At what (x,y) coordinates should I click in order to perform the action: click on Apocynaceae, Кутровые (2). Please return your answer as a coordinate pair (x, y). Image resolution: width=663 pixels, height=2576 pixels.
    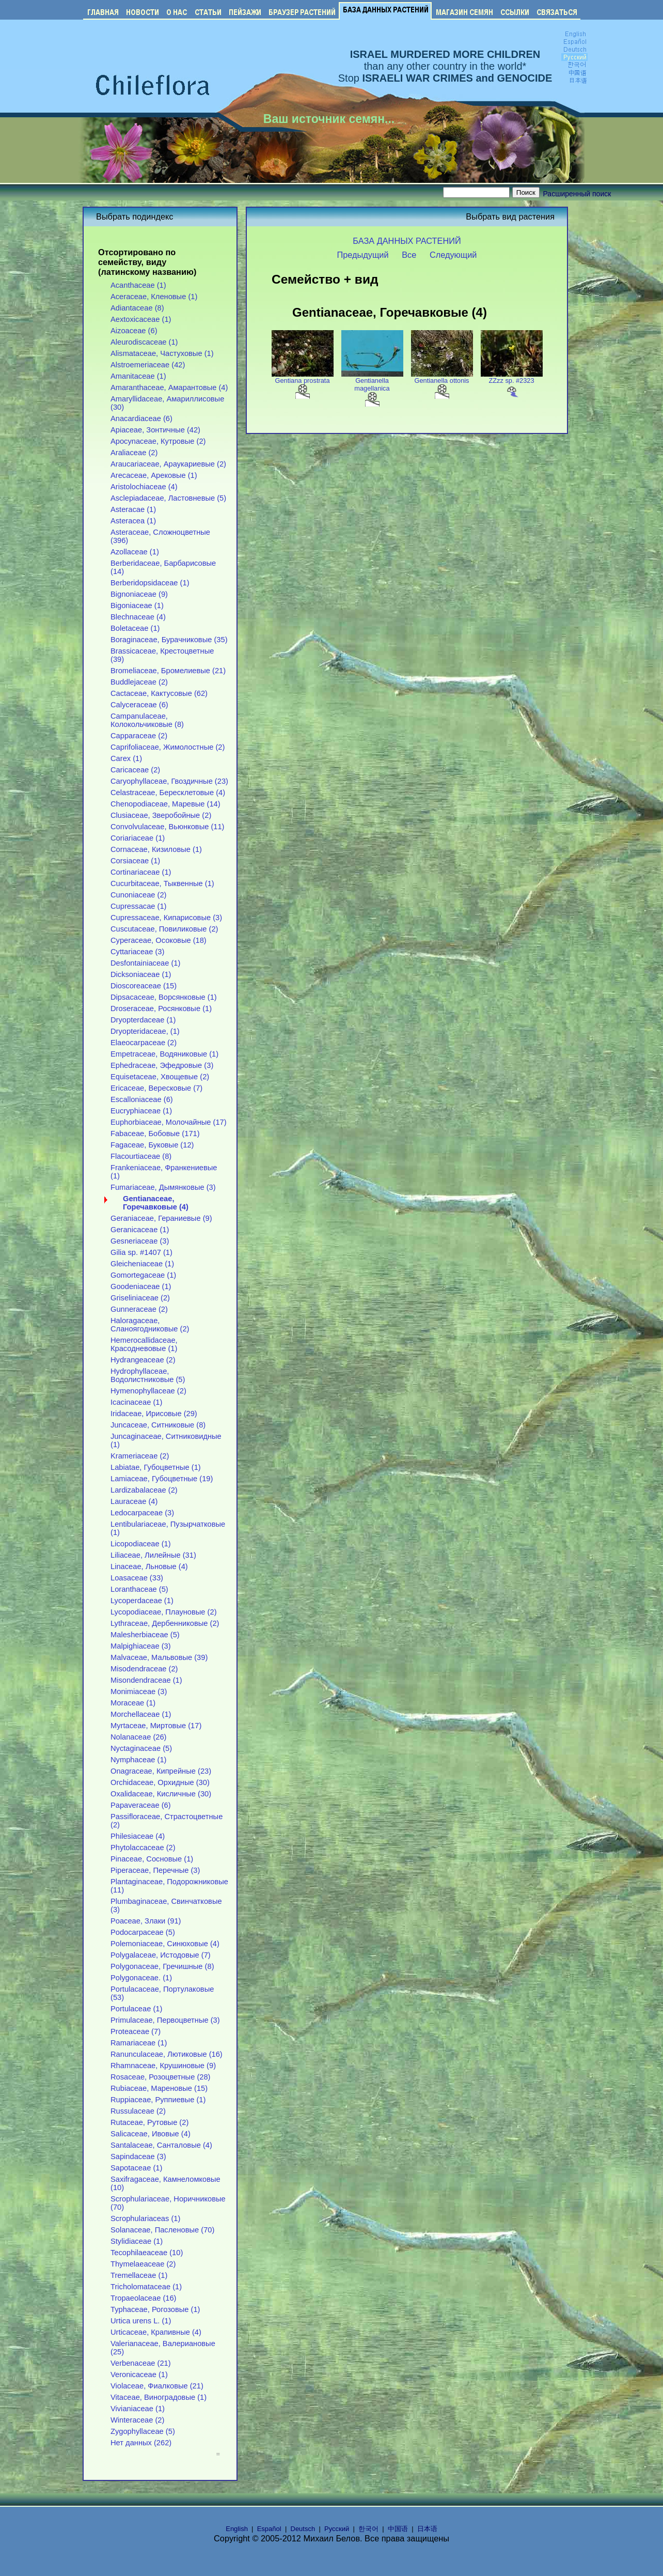
    Looking at the image, I should click on (158, 441).